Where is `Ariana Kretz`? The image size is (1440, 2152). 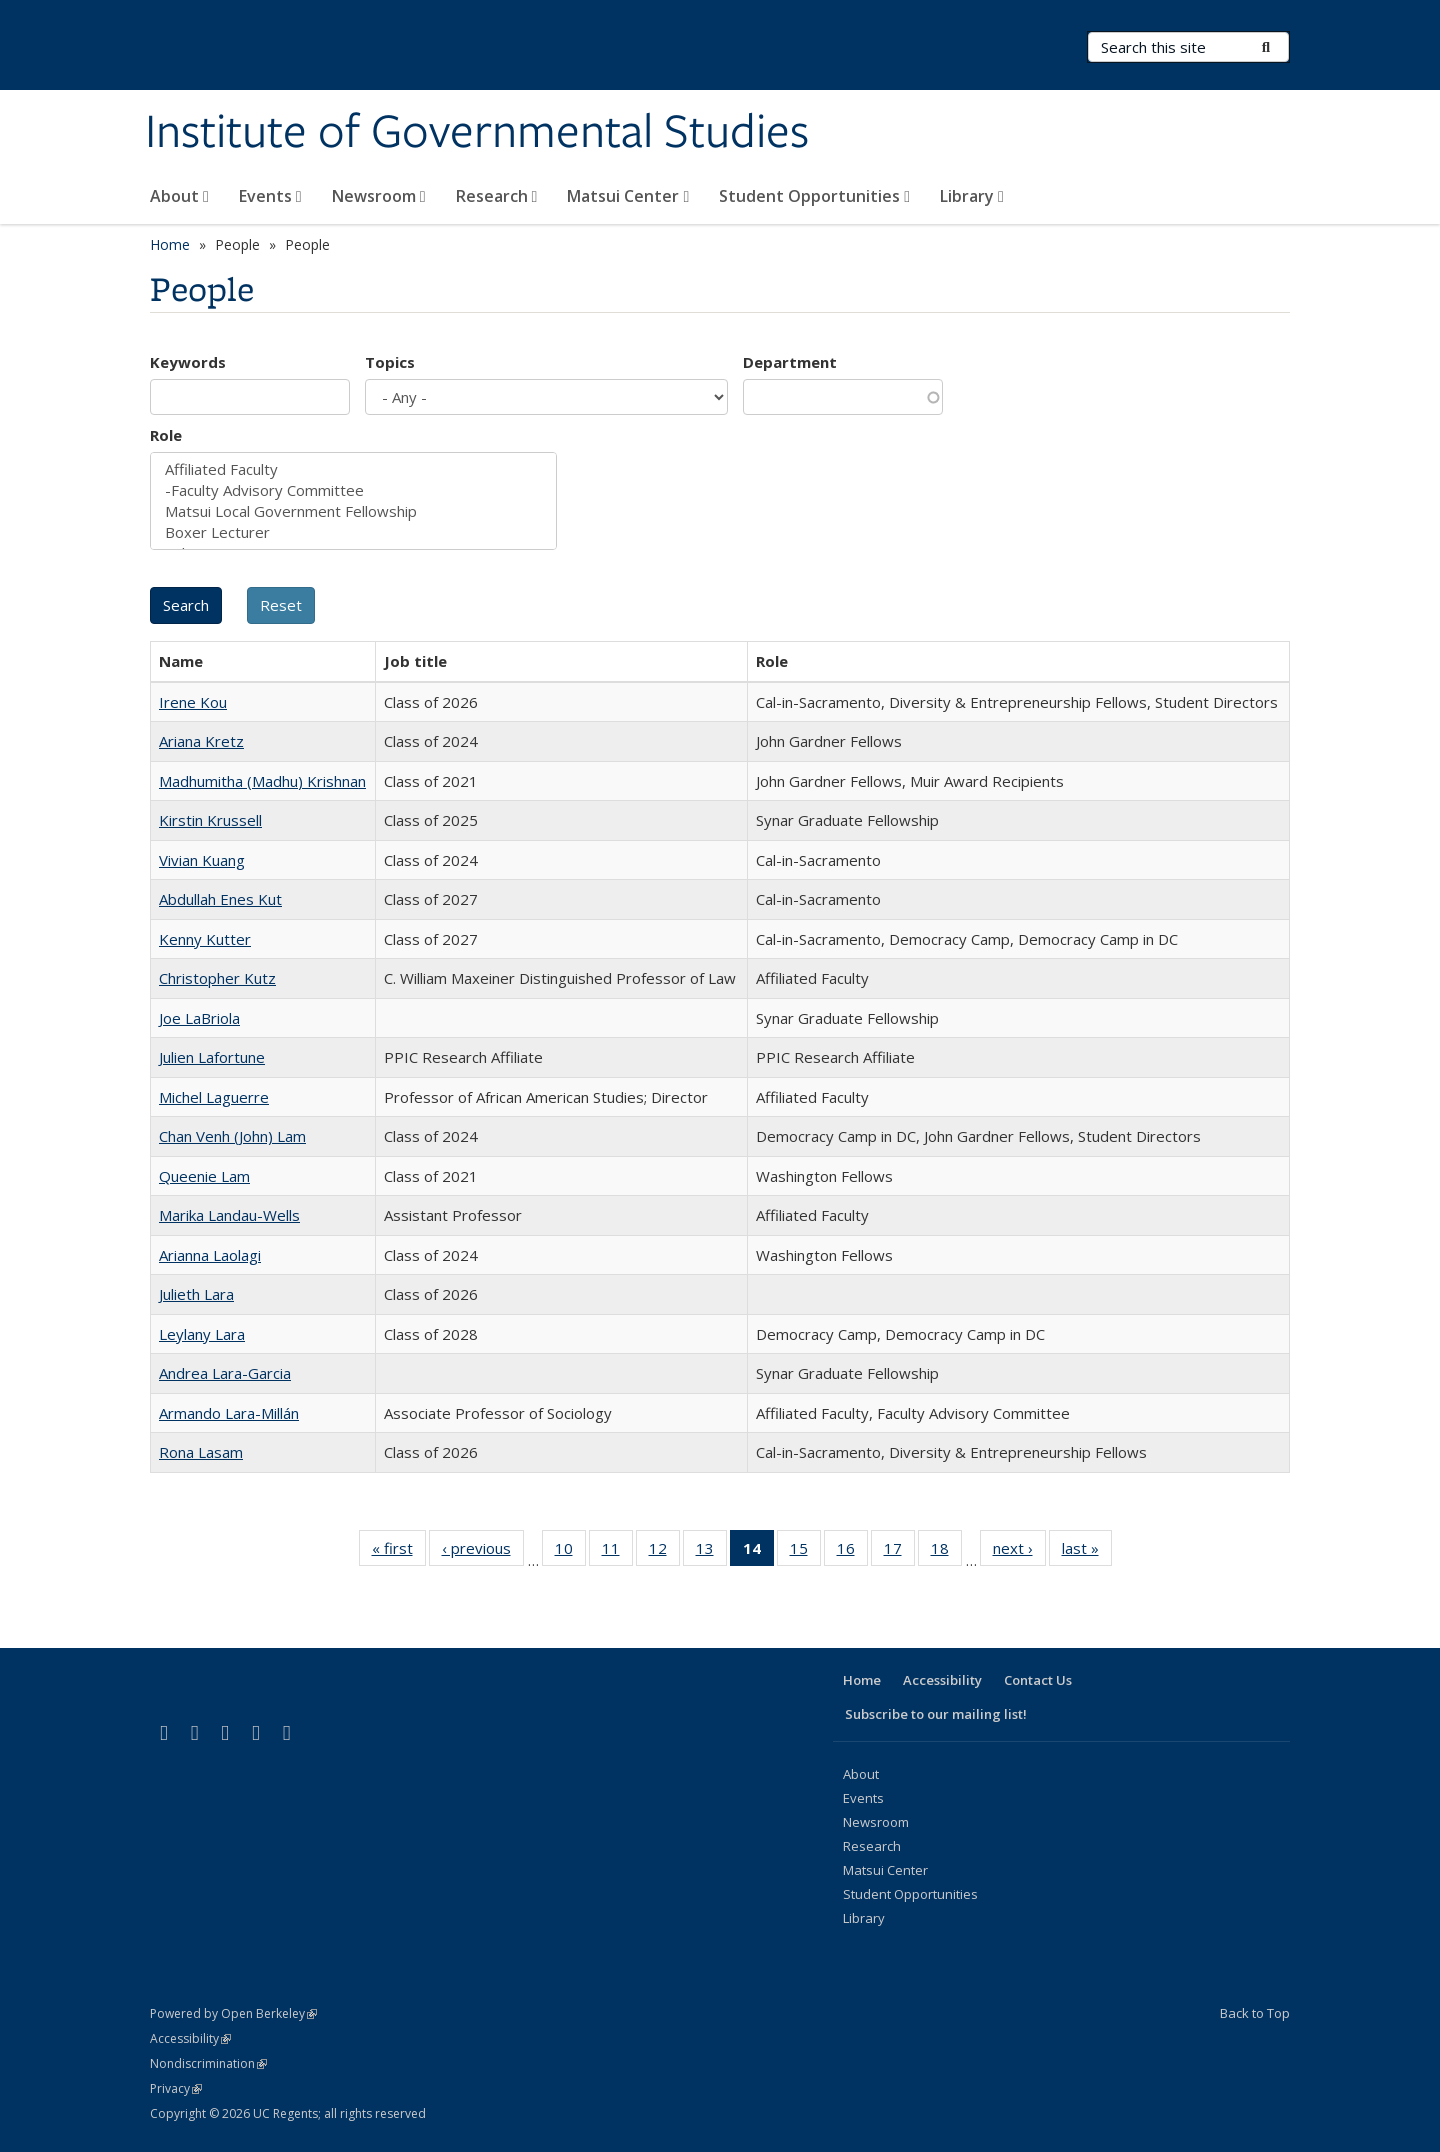
Ariana Kretz is located at coordinates (201, 741).